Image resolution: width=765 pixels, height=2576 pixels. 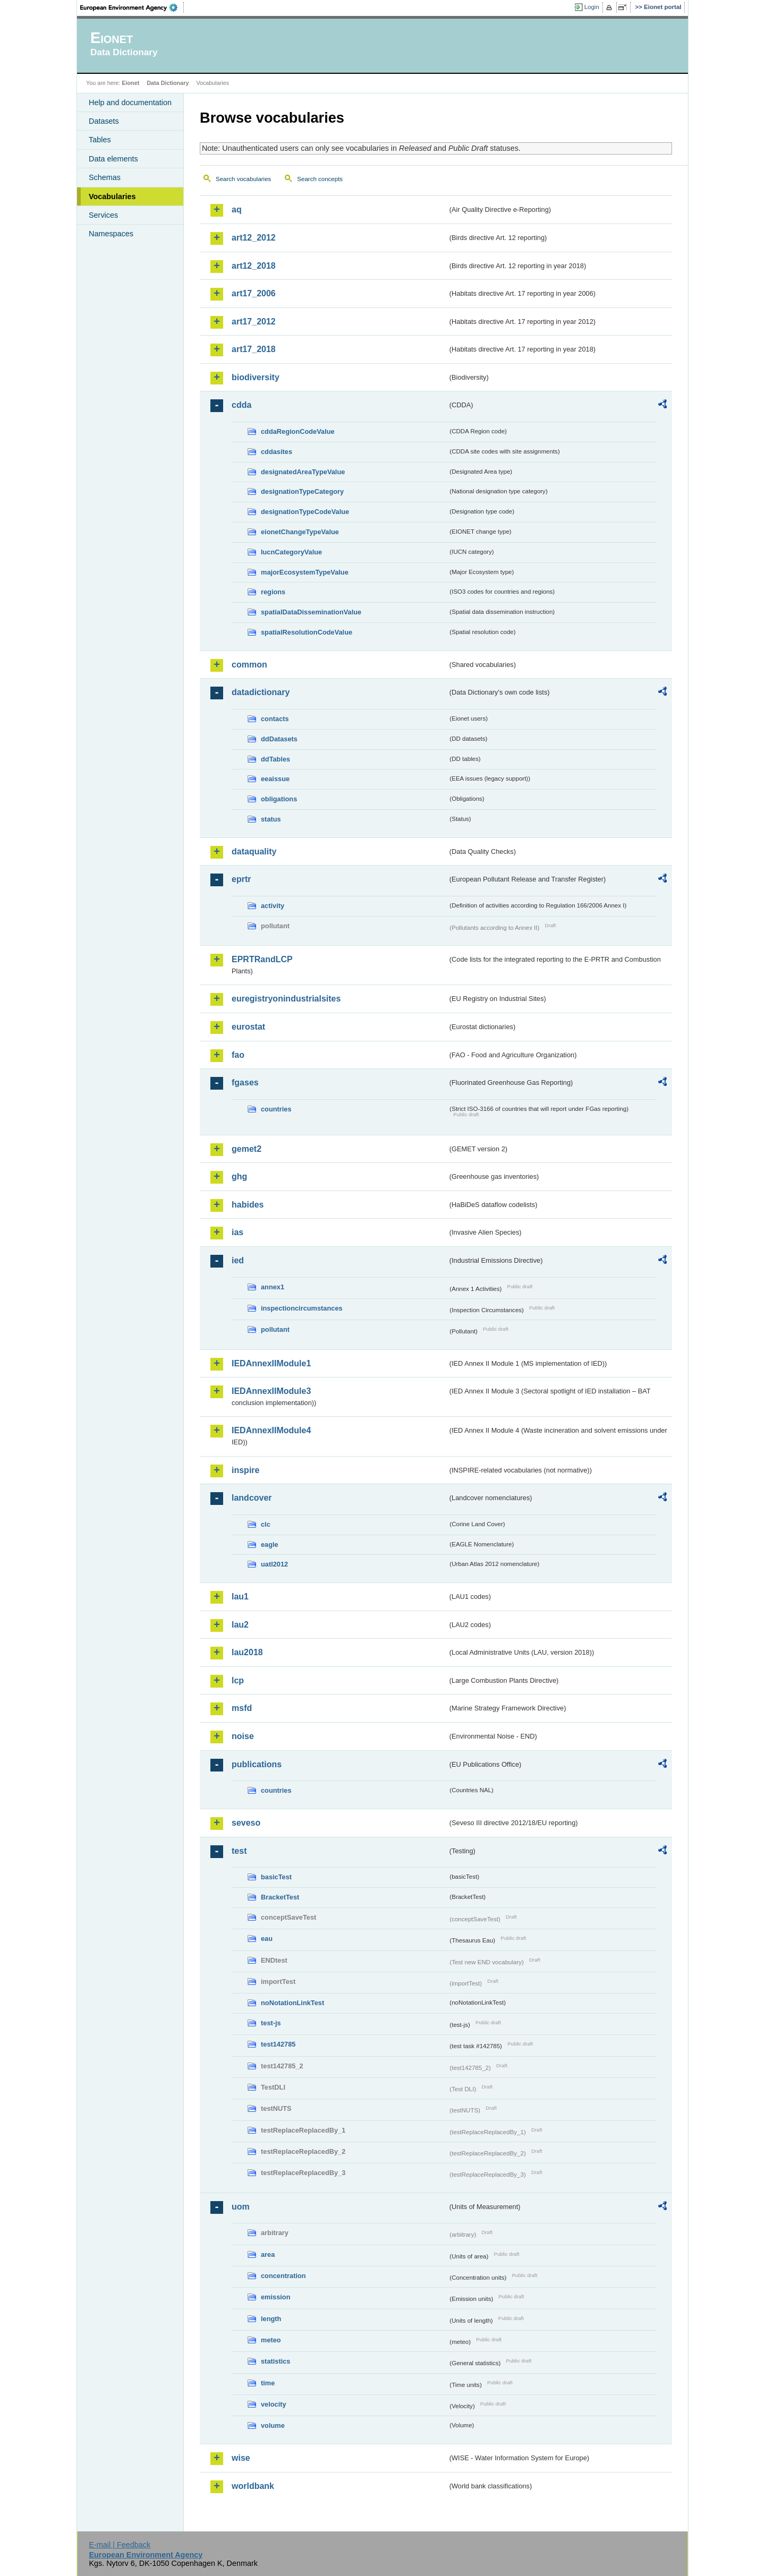 What do you see at coordinates (255, 377) in the screenshot?
I see `biodiversity` at bounding box center [255, 377].